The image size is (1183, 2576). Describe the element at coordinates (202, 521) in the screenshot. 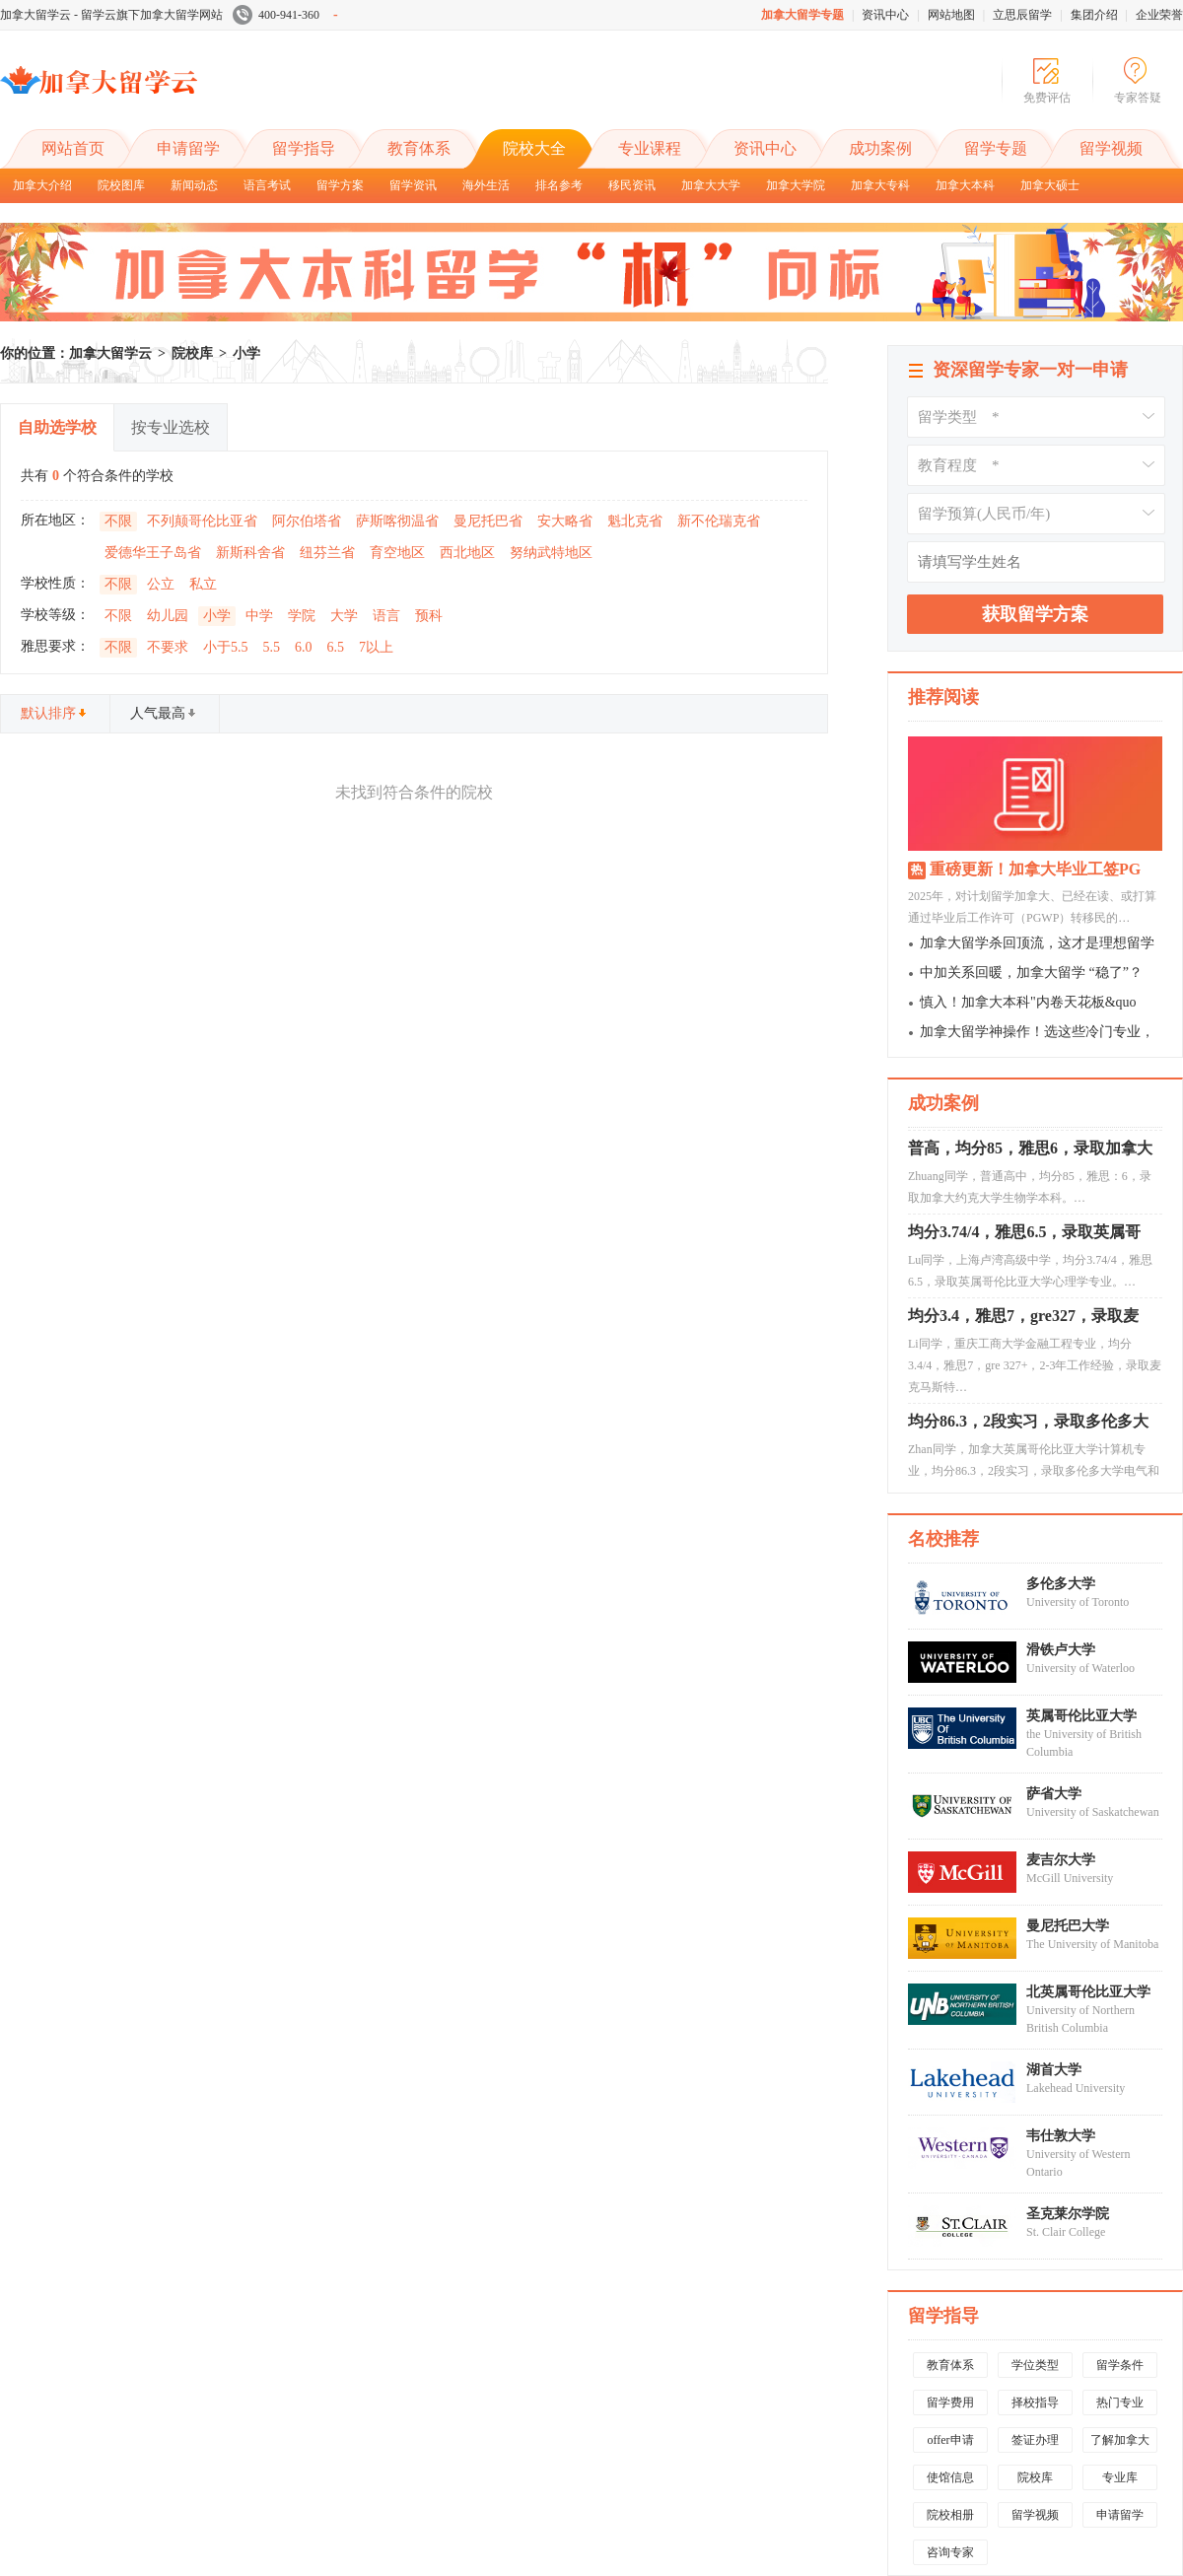

I see `不列颠哥伦比亚省` at that location.